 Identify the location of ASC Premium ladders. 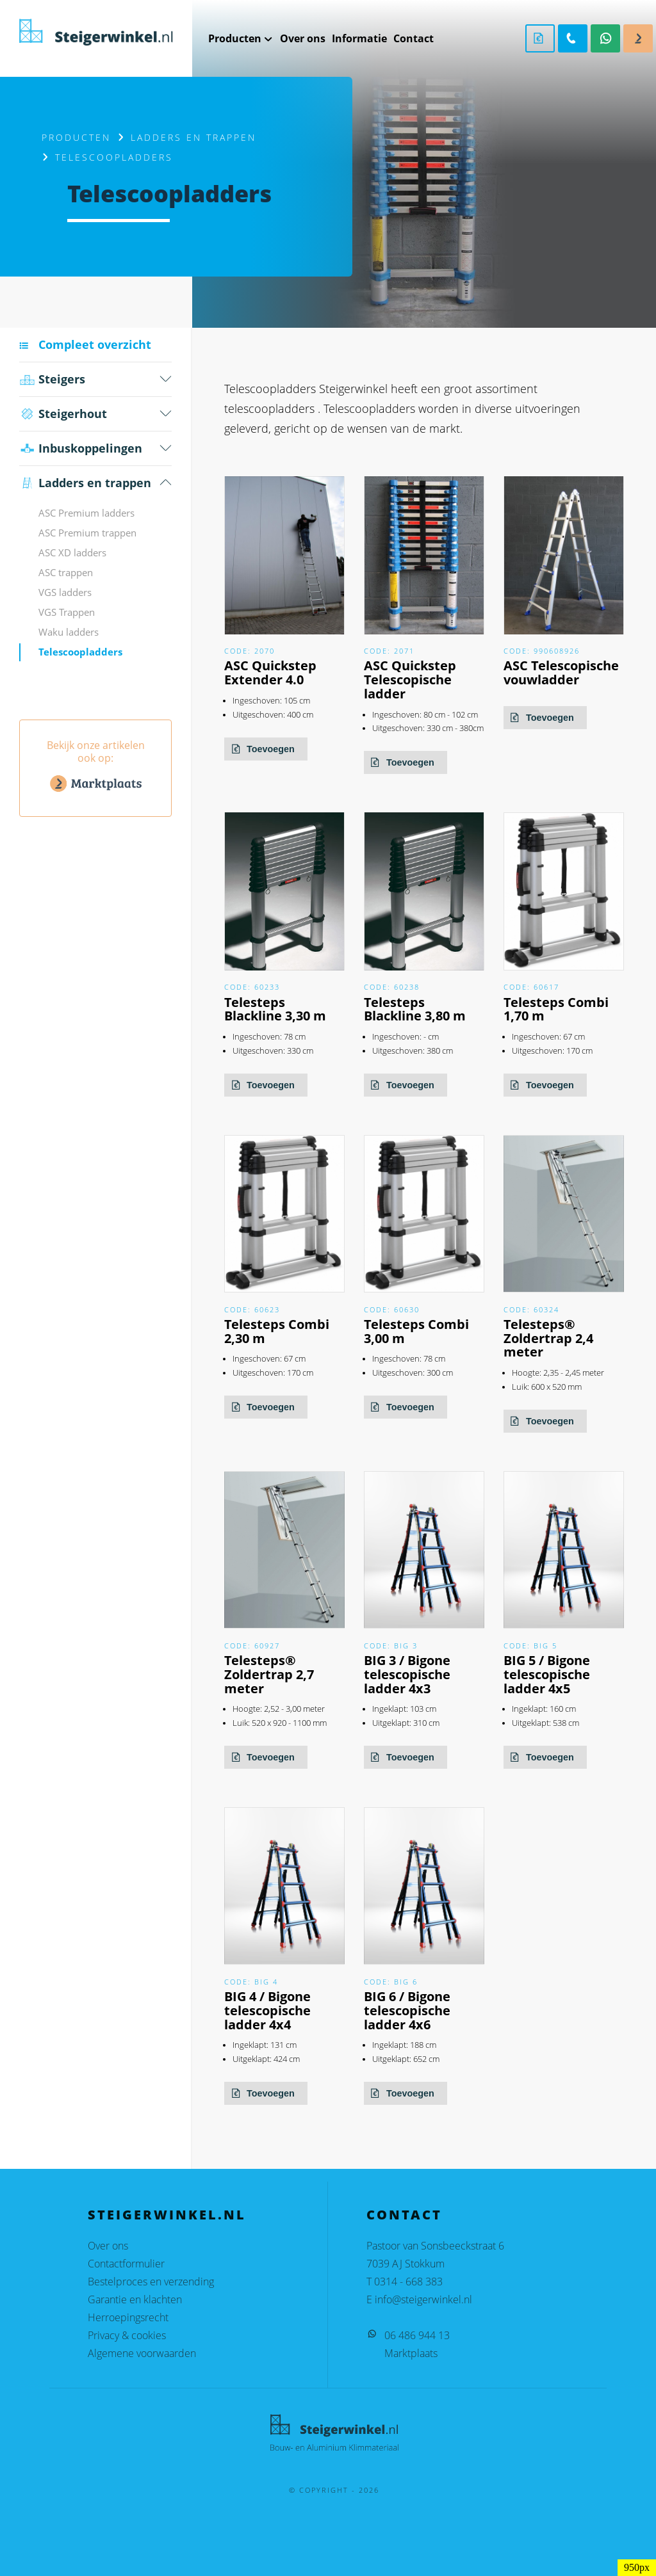
(86, 512).